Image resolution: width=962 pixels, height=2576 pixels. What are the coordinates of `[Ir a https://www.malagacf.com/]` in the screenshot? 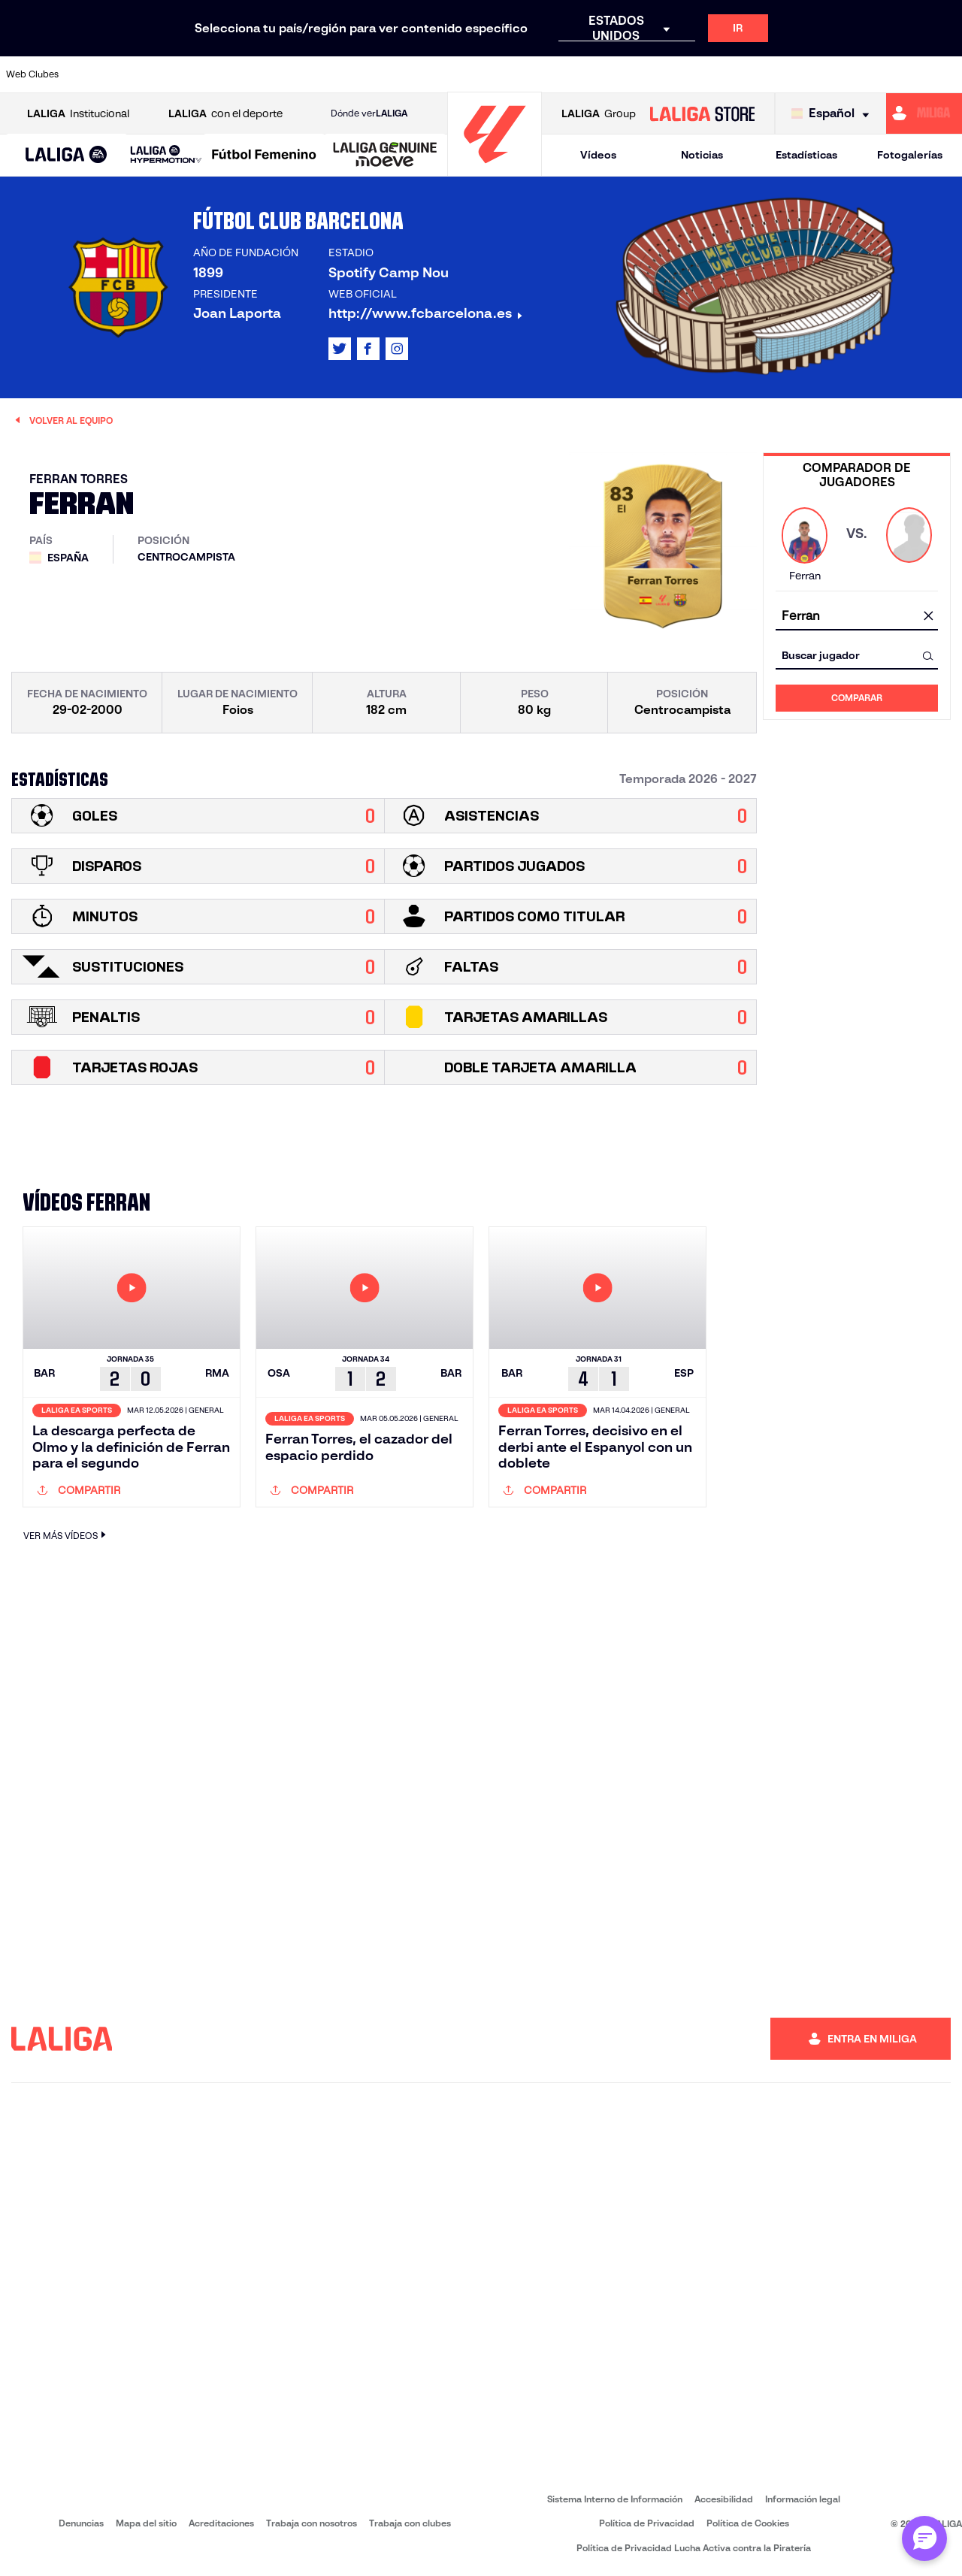 It's located at (496, 74).